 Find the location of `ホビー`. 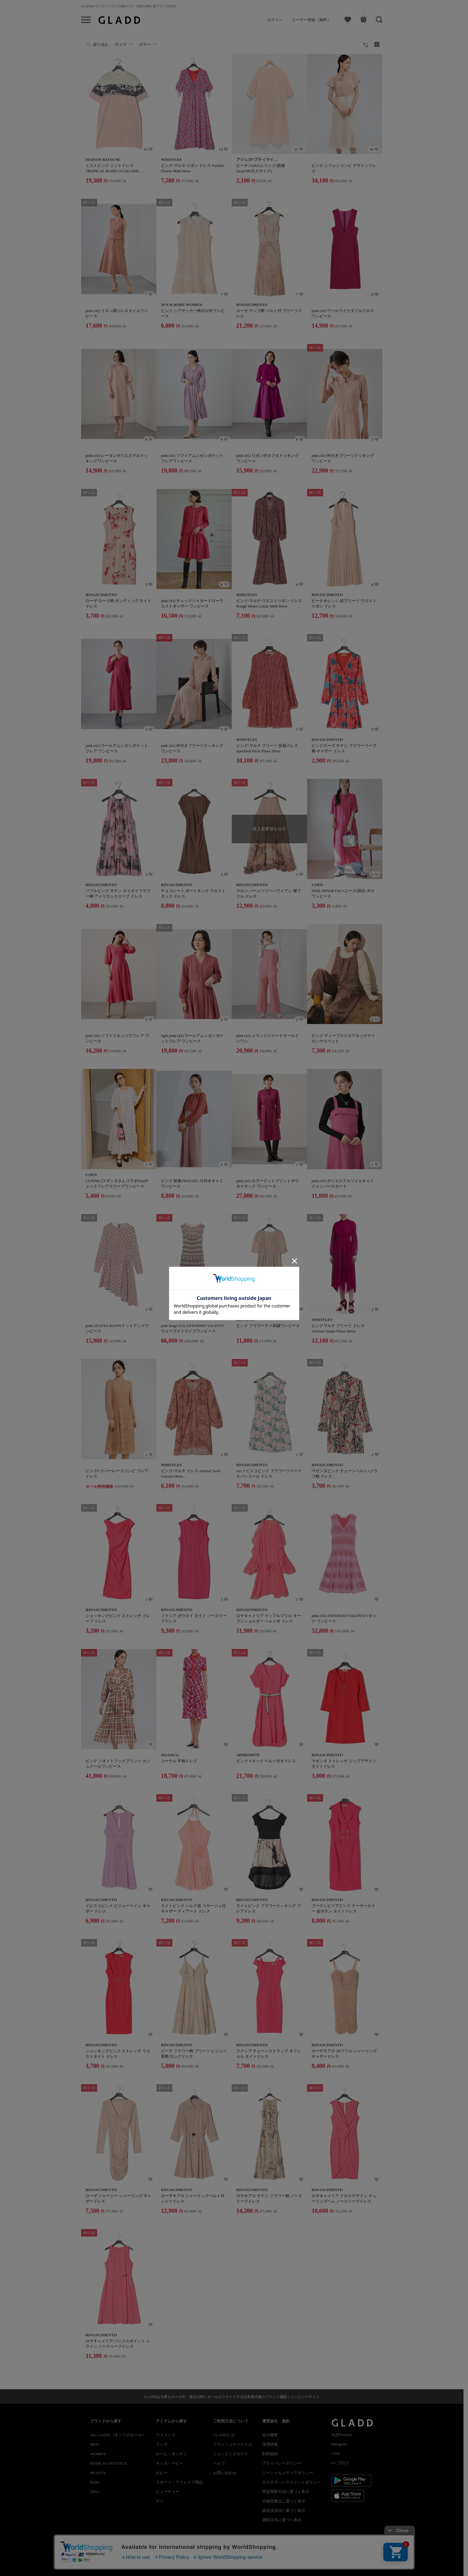

ホビー is located at coordinates (162, 2473).